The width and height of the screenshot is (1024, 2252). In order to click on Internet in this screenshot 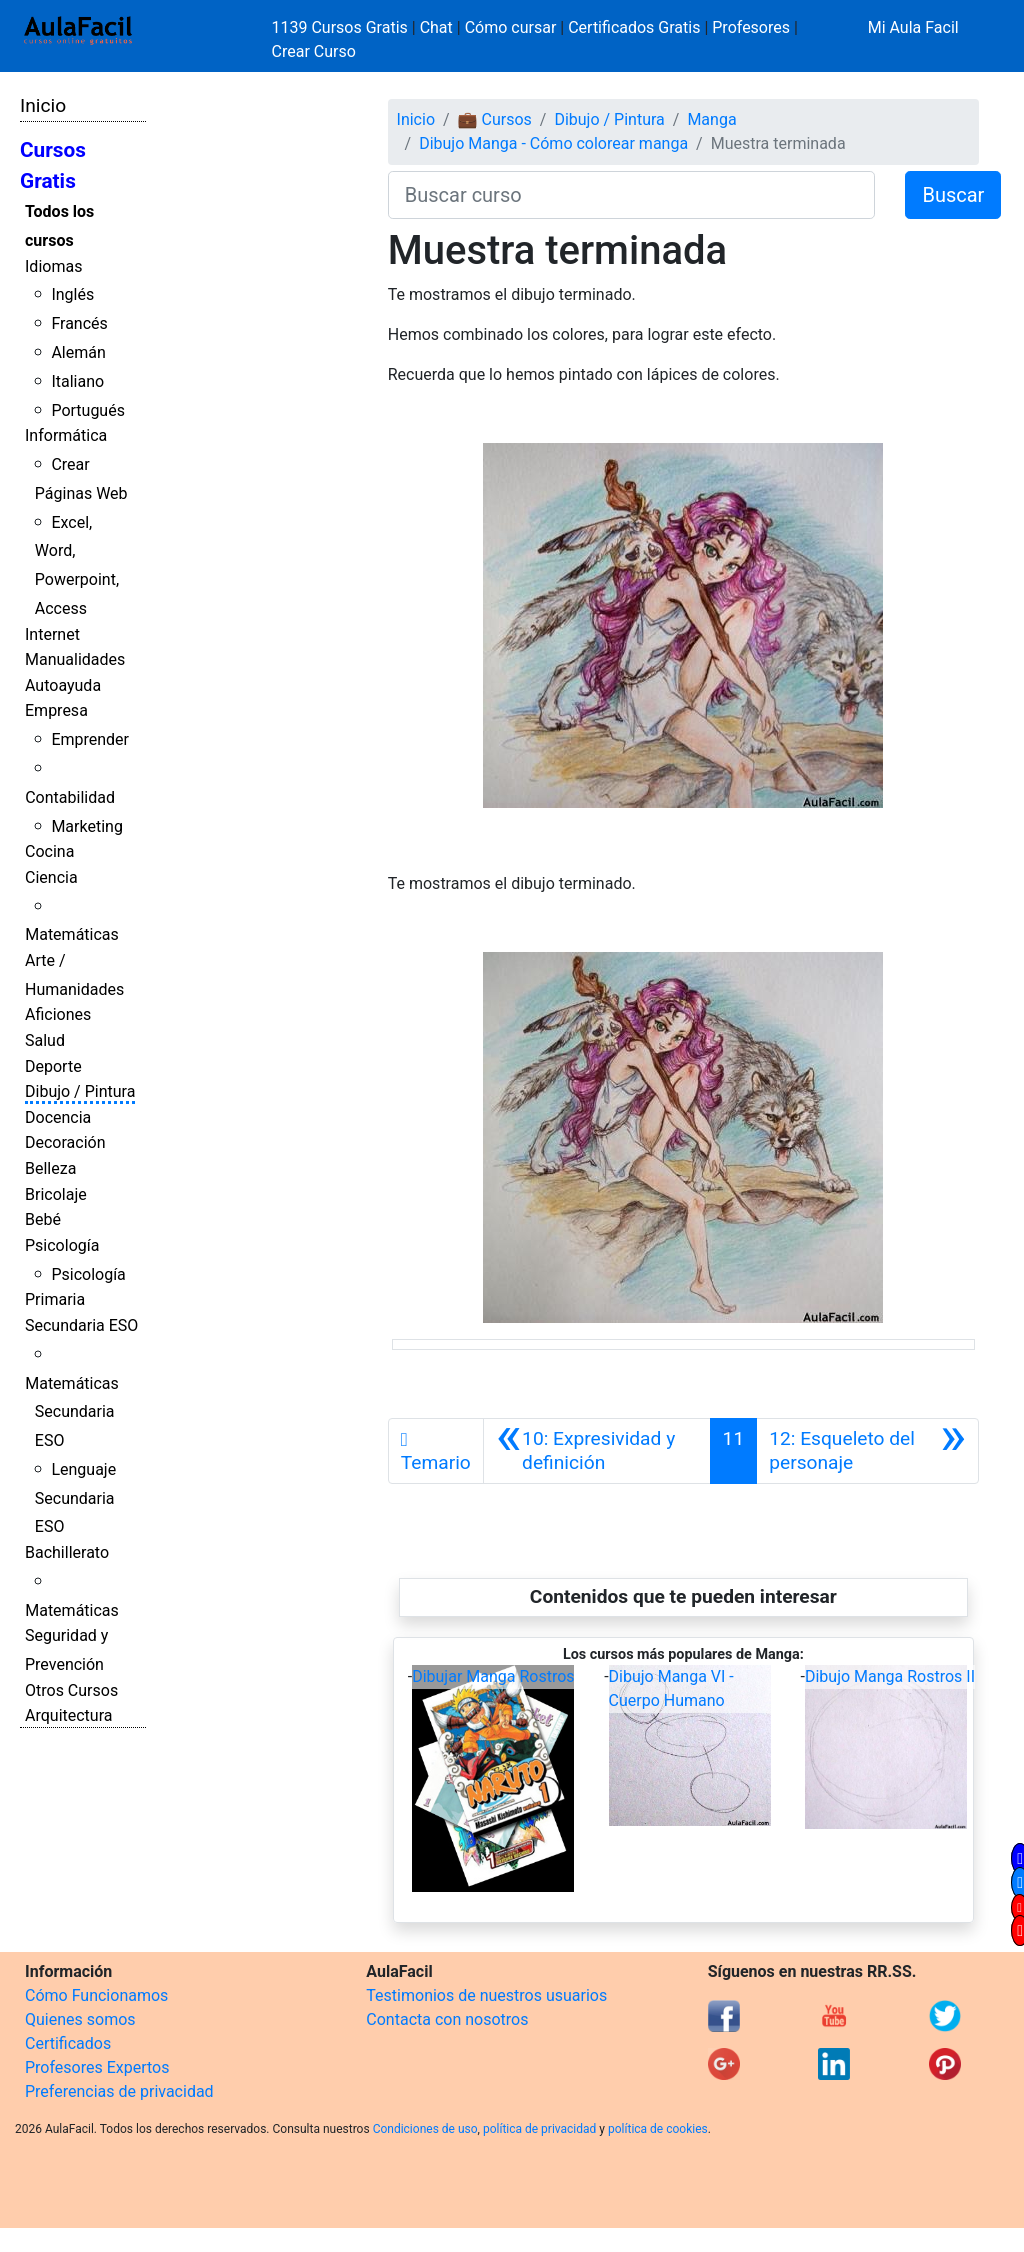, I will do `click(52, 634)`.